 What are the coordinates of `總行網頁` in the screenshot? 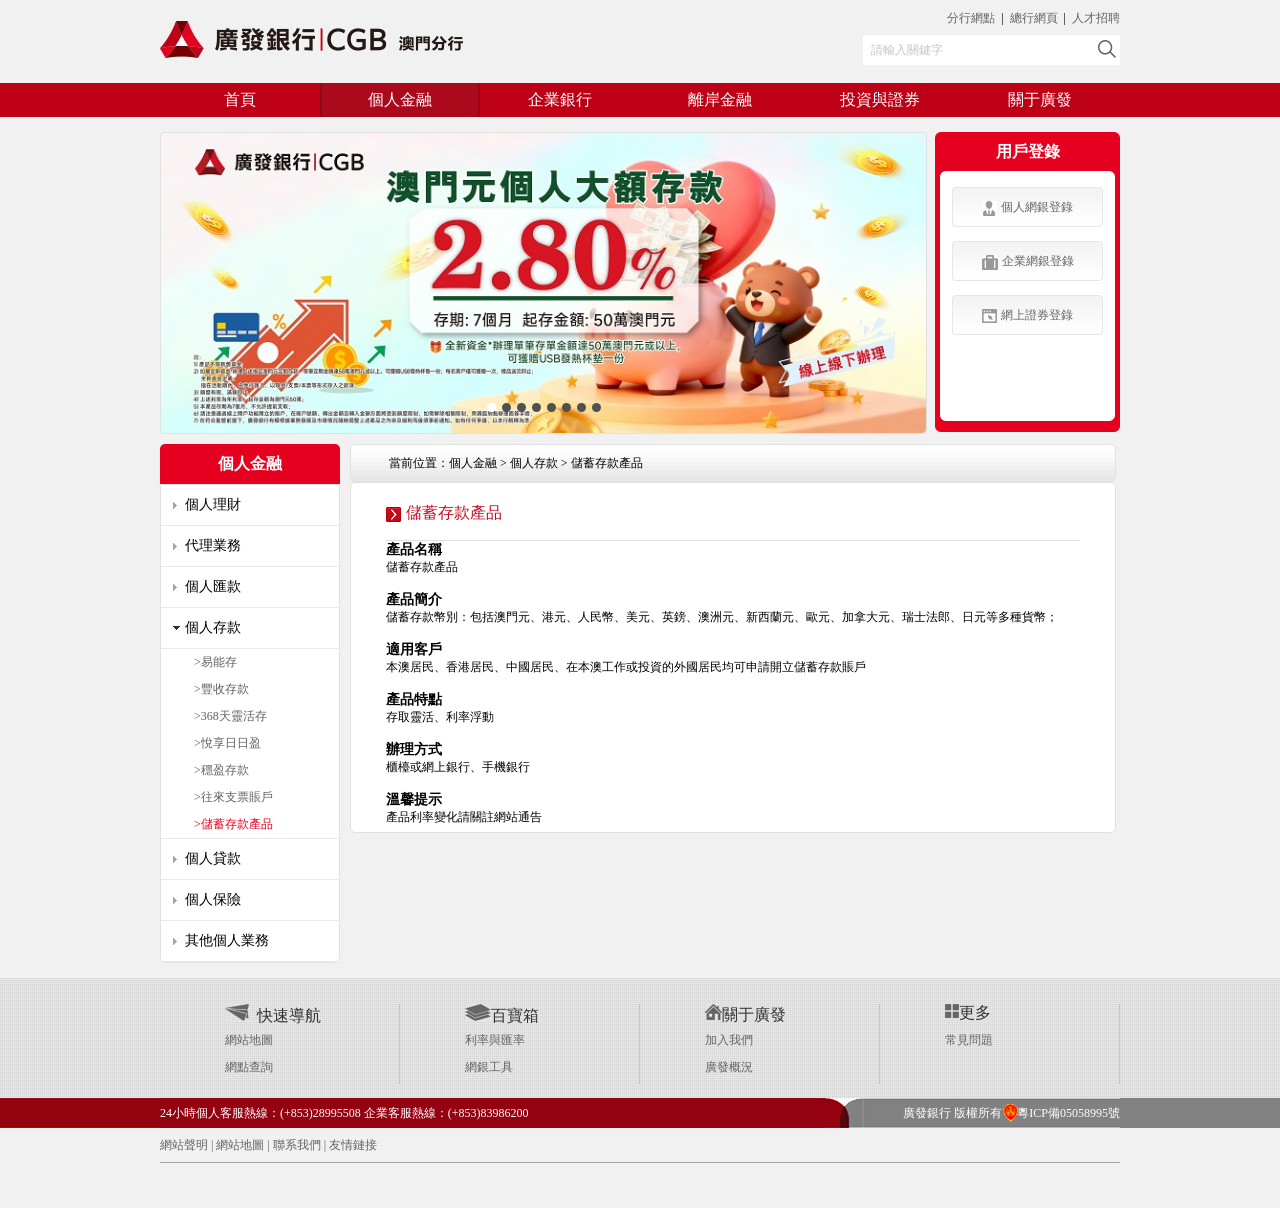 It's located at (1035, 18).